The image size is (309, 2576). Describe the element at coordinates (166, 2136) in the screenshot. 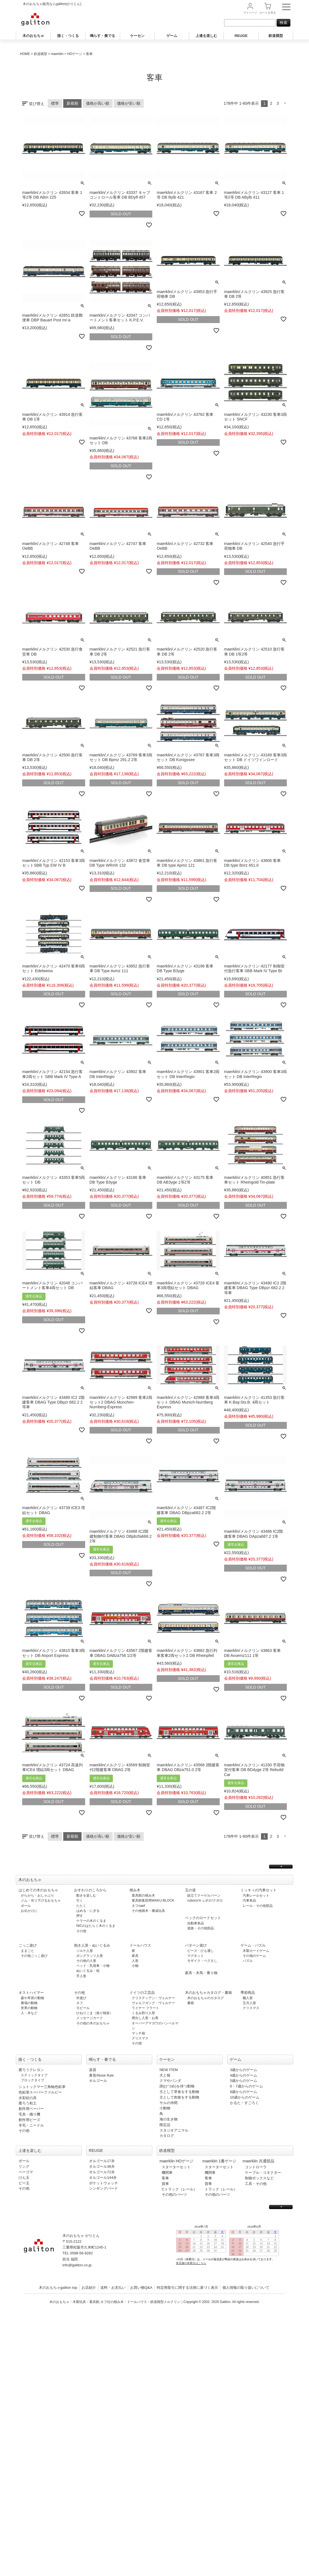

I see `カタログ` at that location.